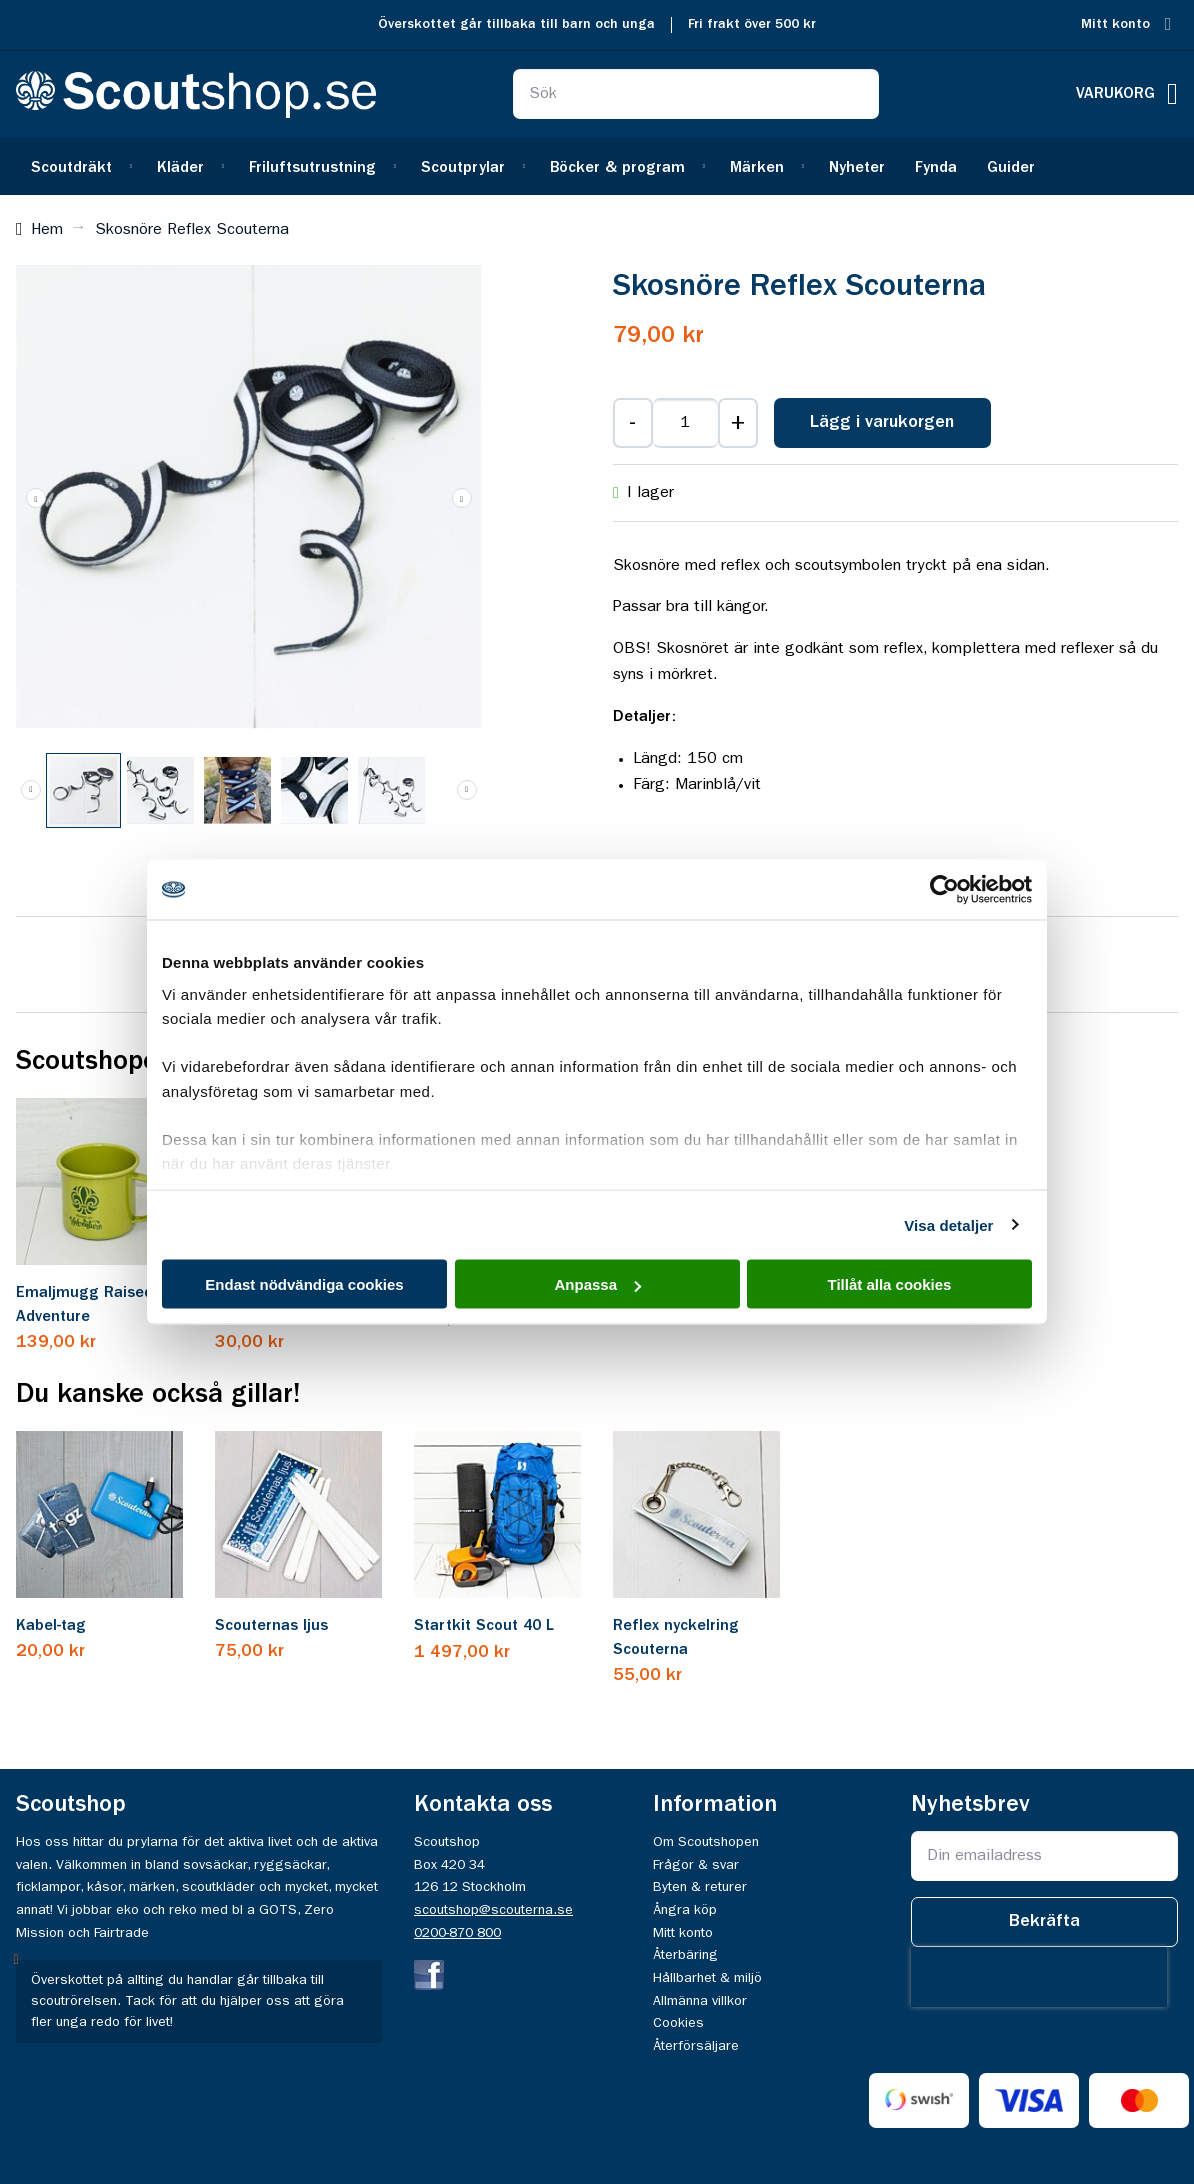  Describe the element at coordinates (597, 1284) in the screenshot. I see `Anpassa` at that location.